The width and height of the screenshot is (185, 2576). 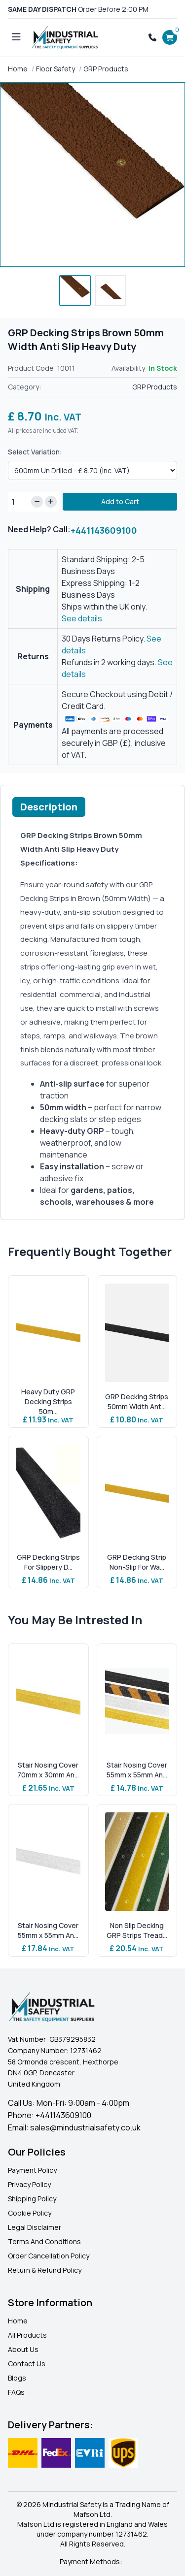 I want to click on Select Variation:, so click(x=35, y=451).